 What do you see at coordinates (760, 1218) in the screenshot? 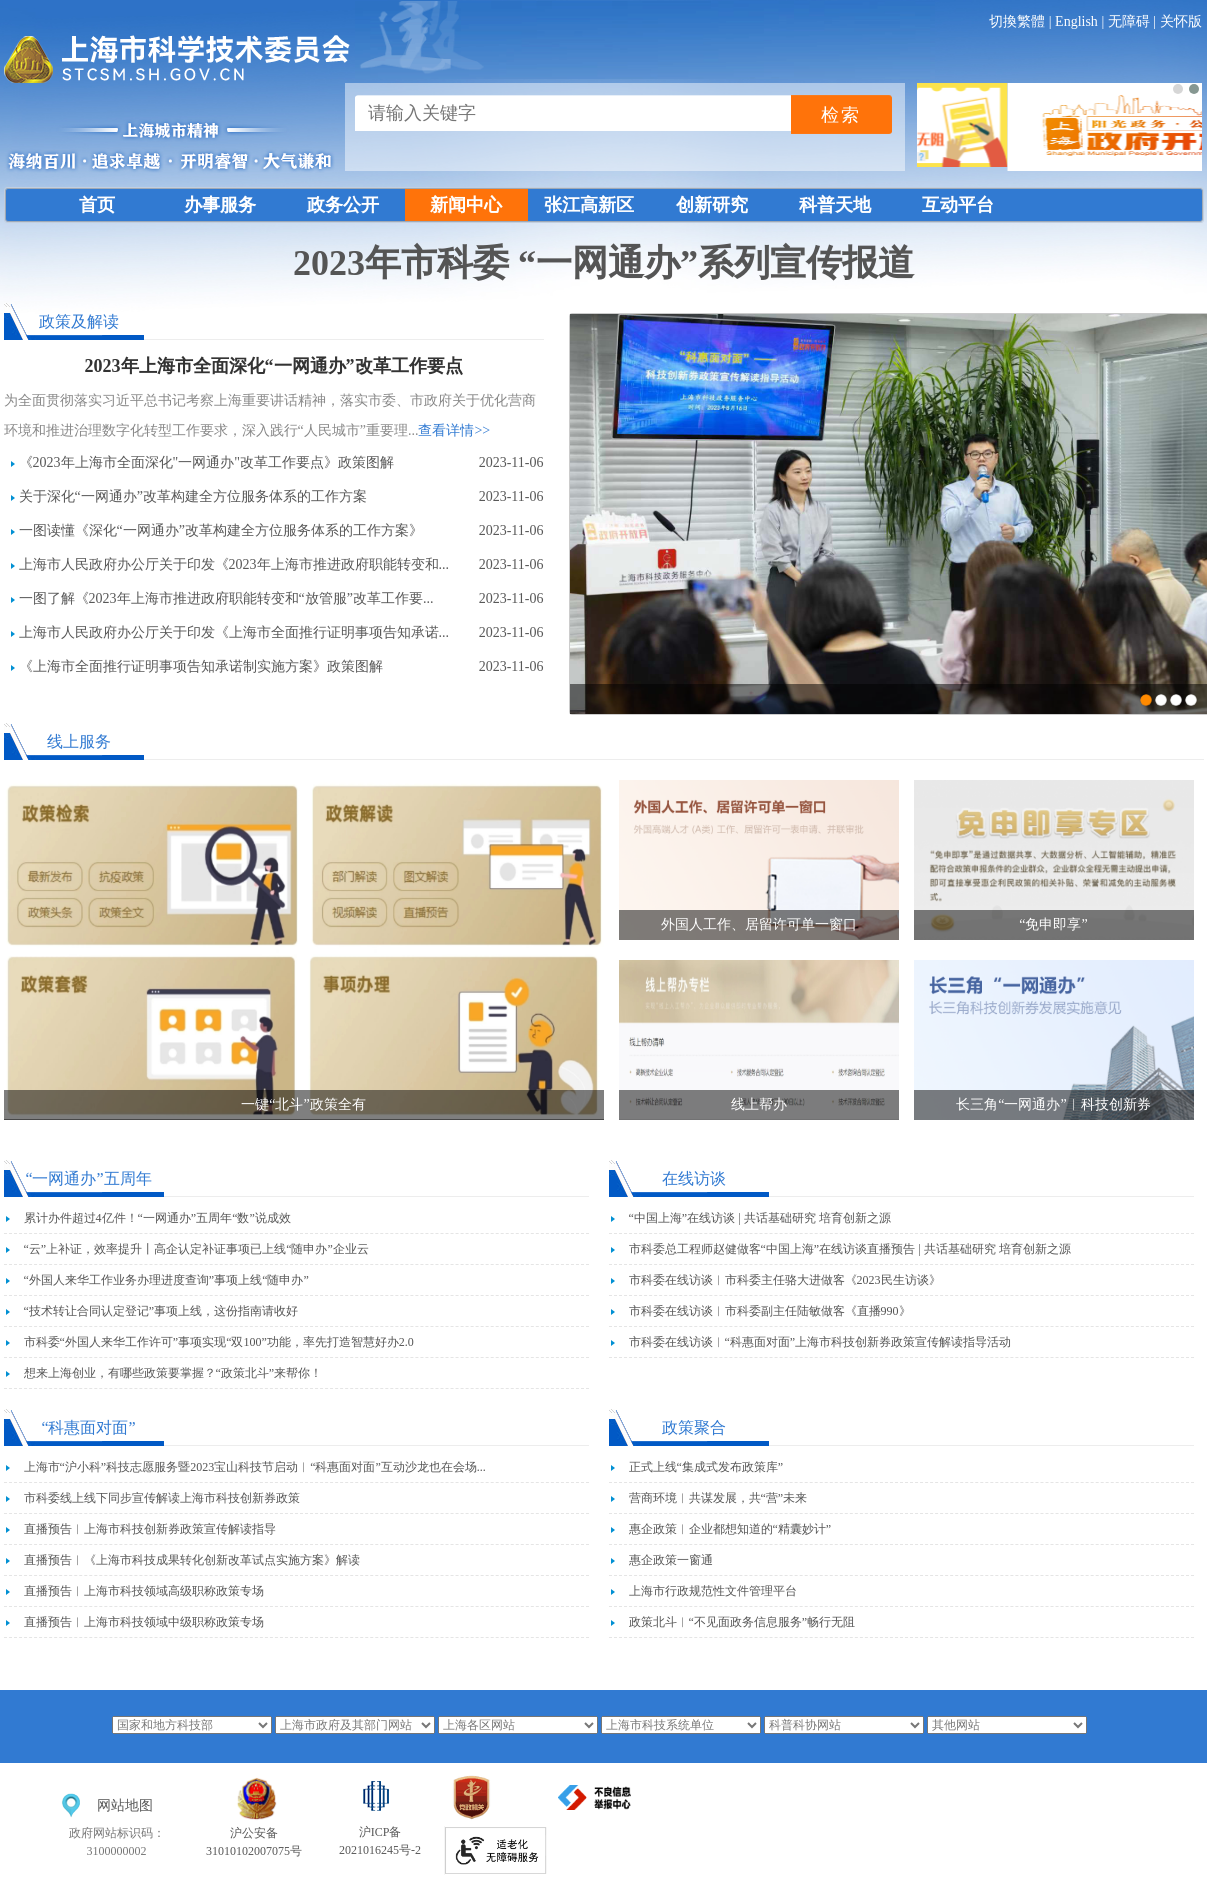
I see `“中国上海”在线访谈 | 共话基础研究 培育创新之源` at bounding box center [760, 1218].